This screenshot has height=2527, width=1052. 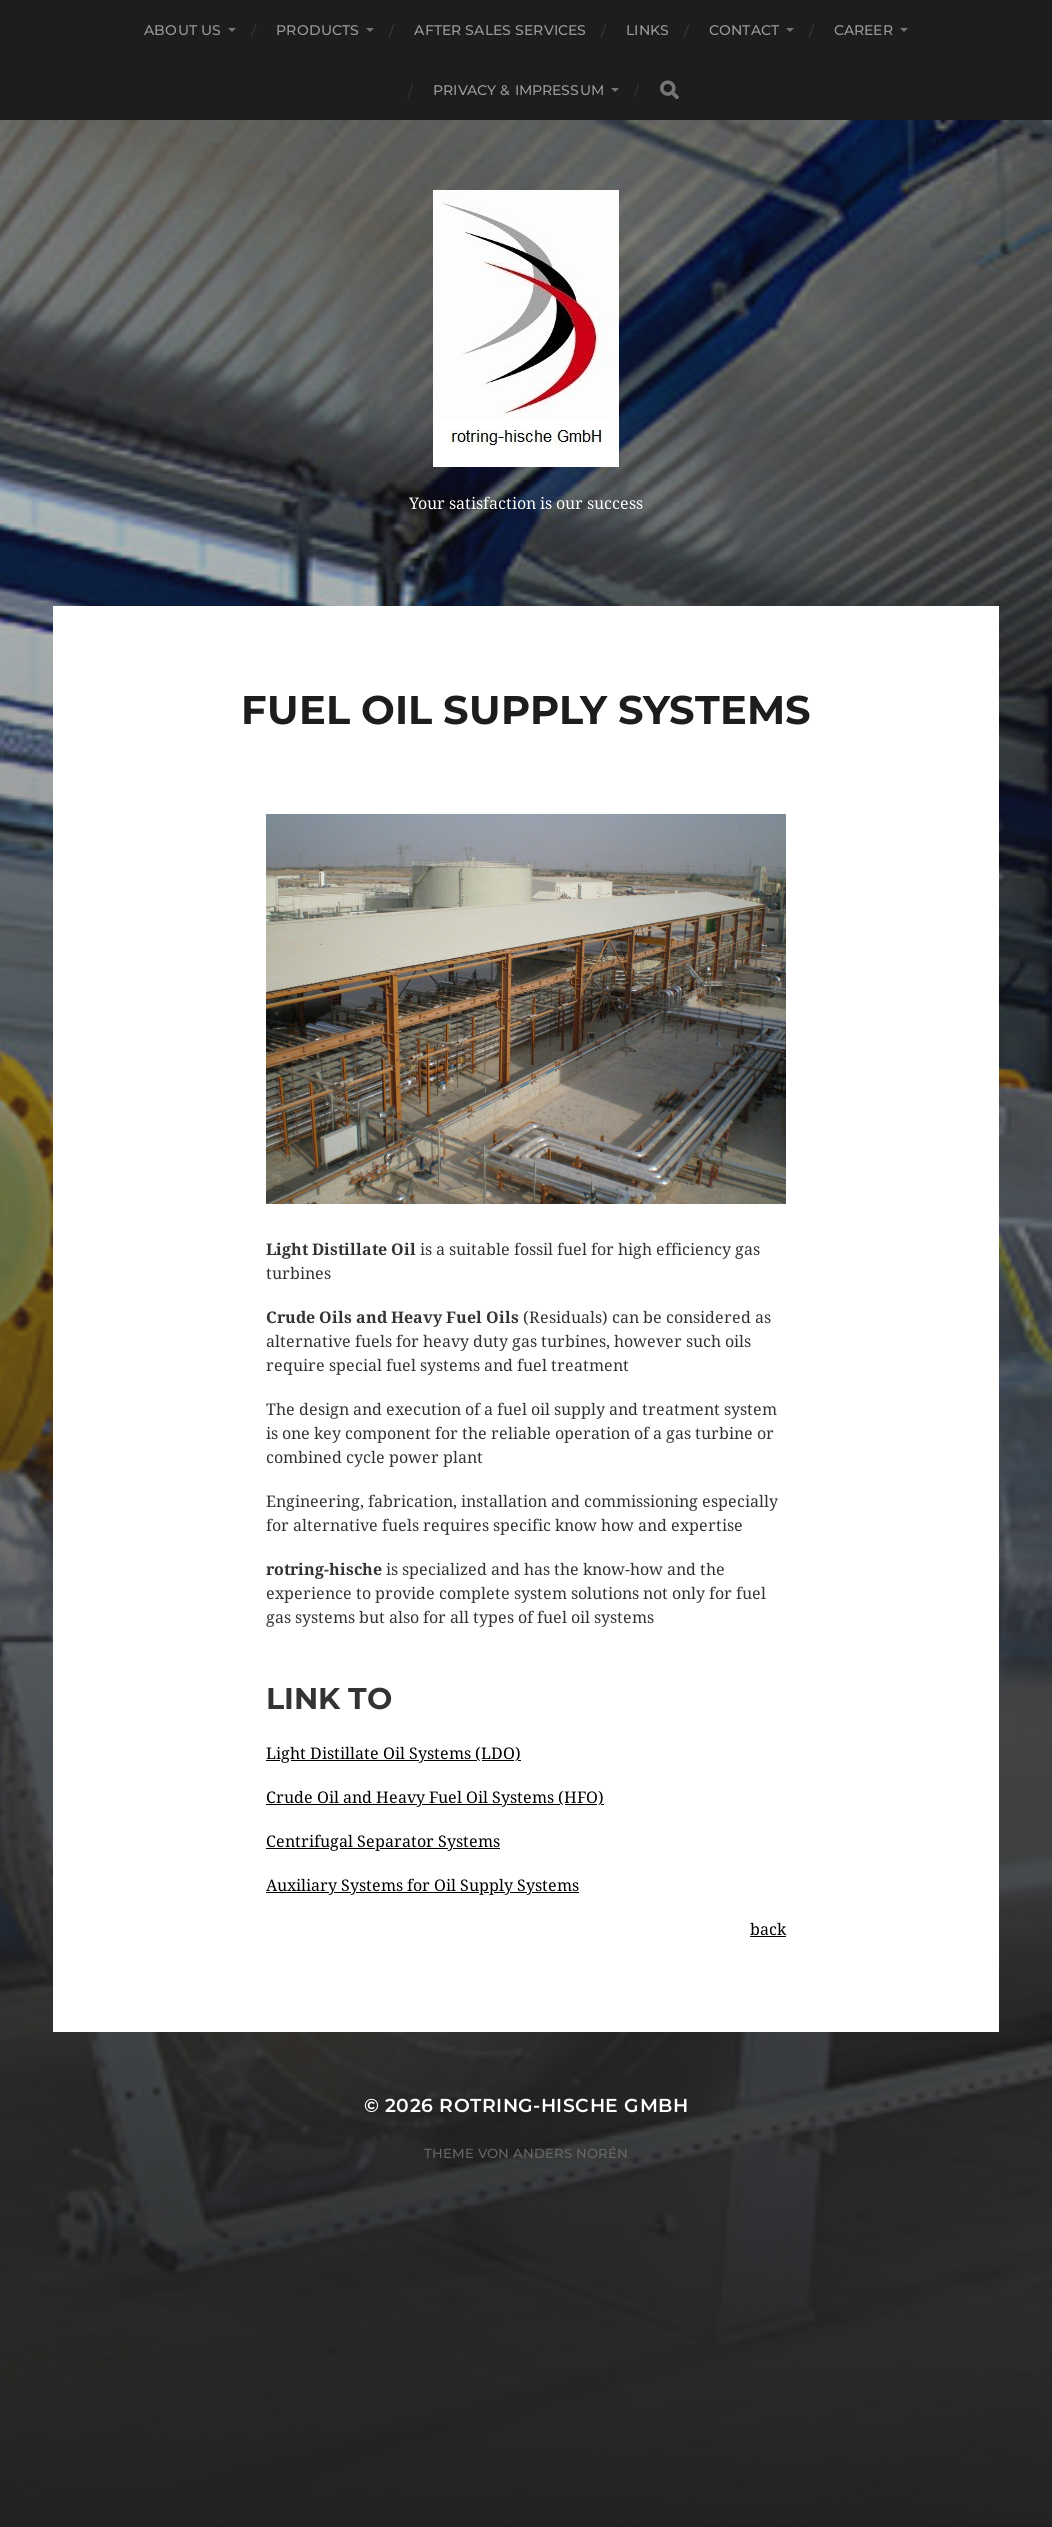 What do you see at coordinates (744, 30) in the screenshot?
I see `Contact` at bounding box center [744, 30].